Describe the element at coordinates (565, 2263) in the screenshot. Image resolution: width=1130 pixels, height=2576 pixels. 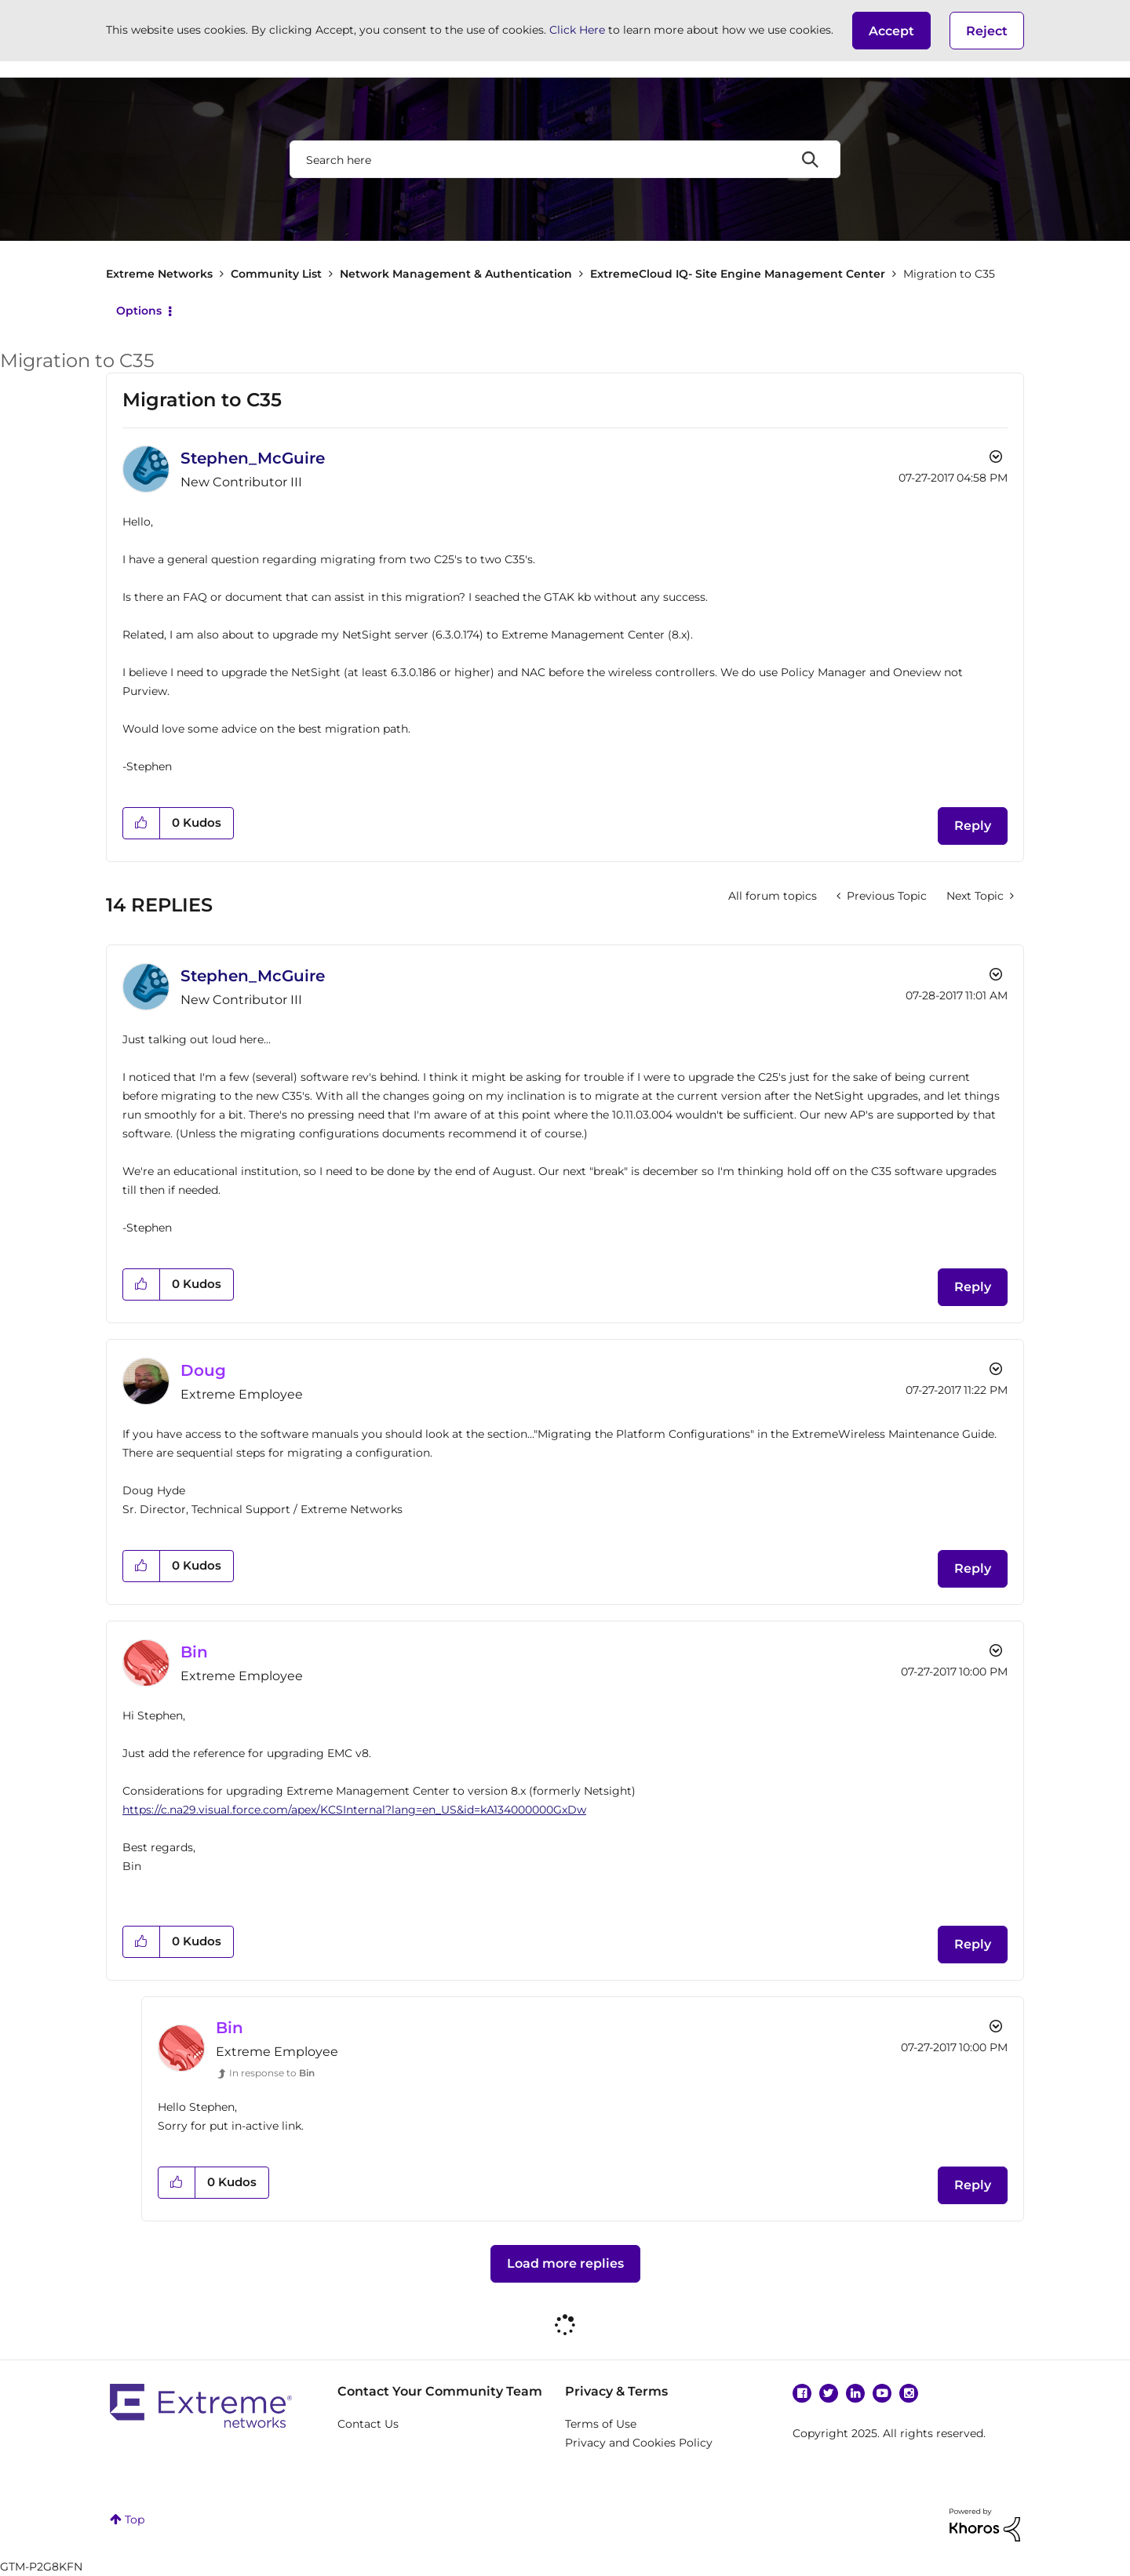
I see `Load more replies` at that location.